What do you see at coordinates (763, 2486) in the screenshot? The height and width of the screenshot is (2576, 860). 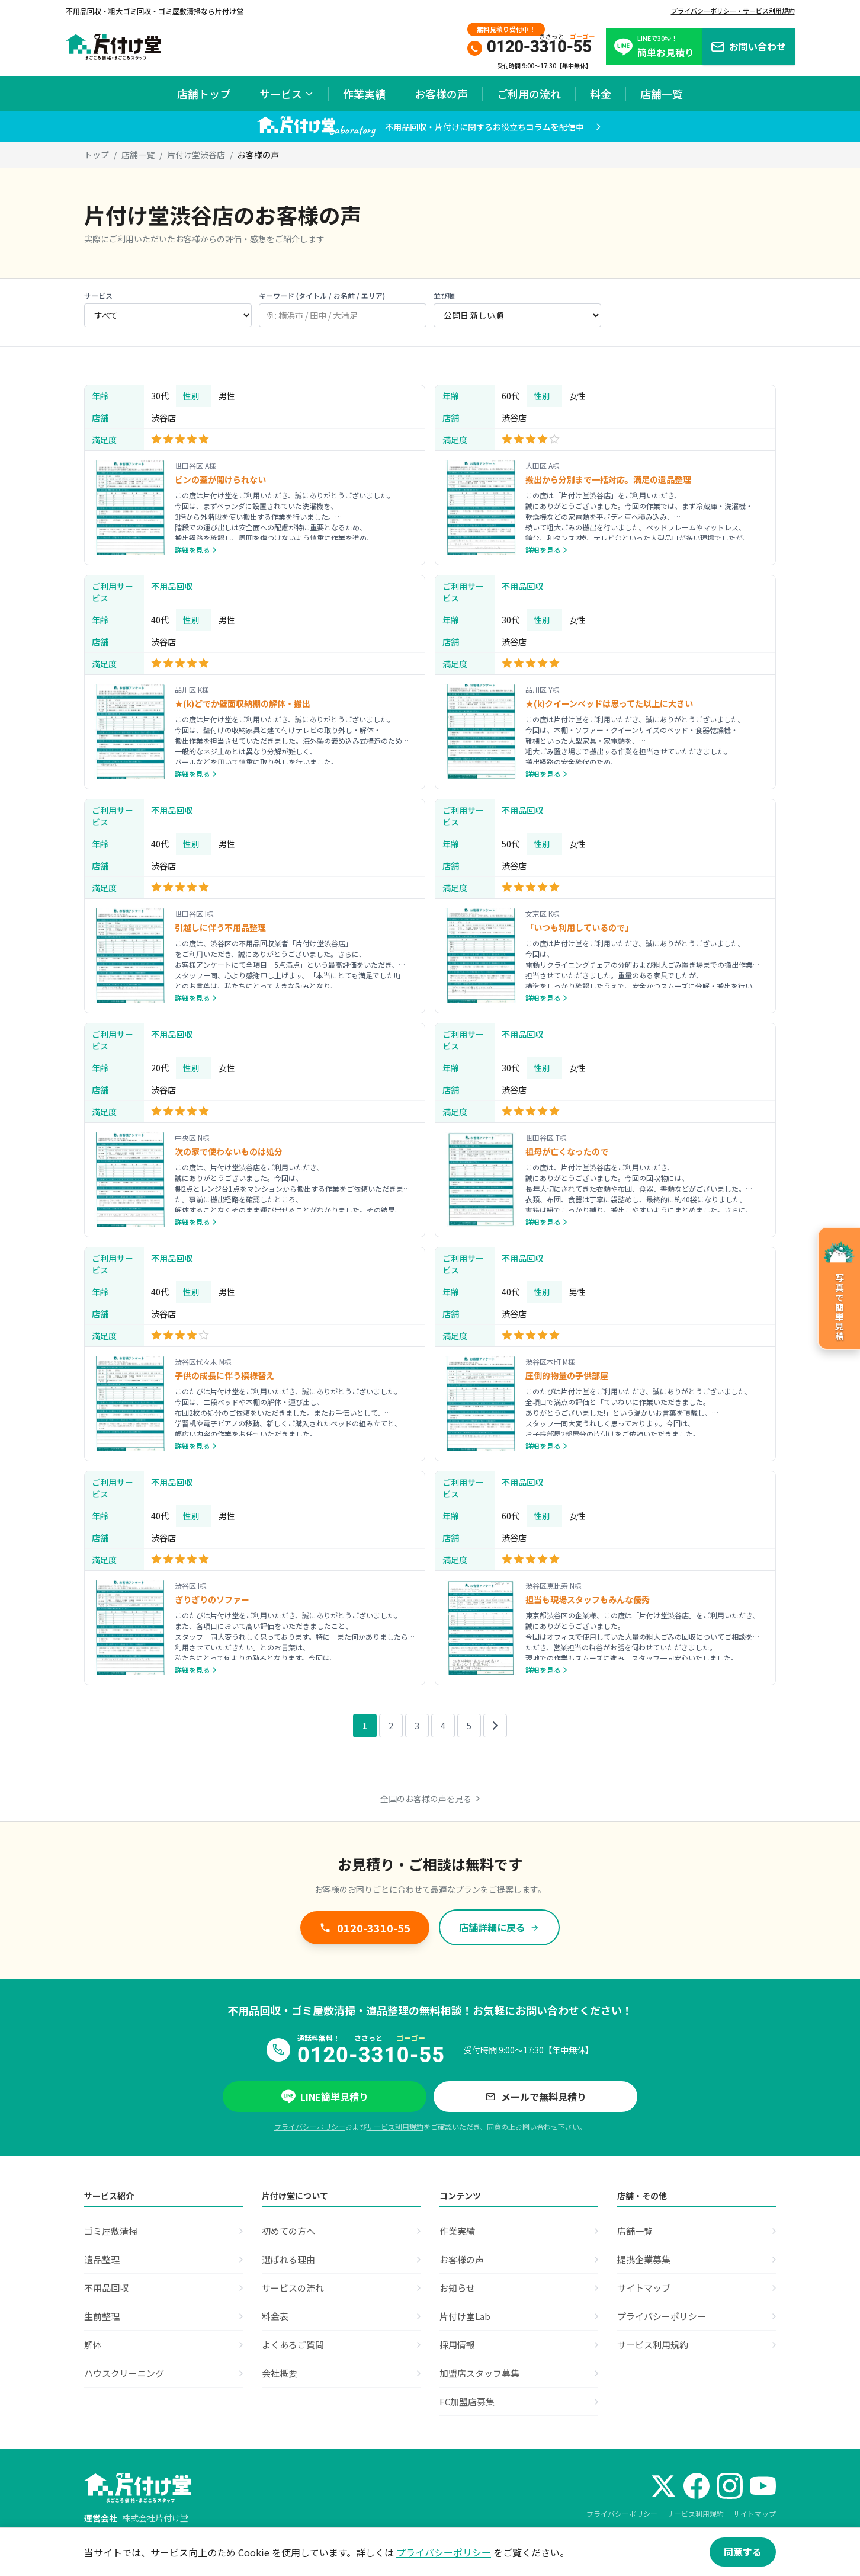 I see `[YouTube]` at bounding box center [763, 2486].